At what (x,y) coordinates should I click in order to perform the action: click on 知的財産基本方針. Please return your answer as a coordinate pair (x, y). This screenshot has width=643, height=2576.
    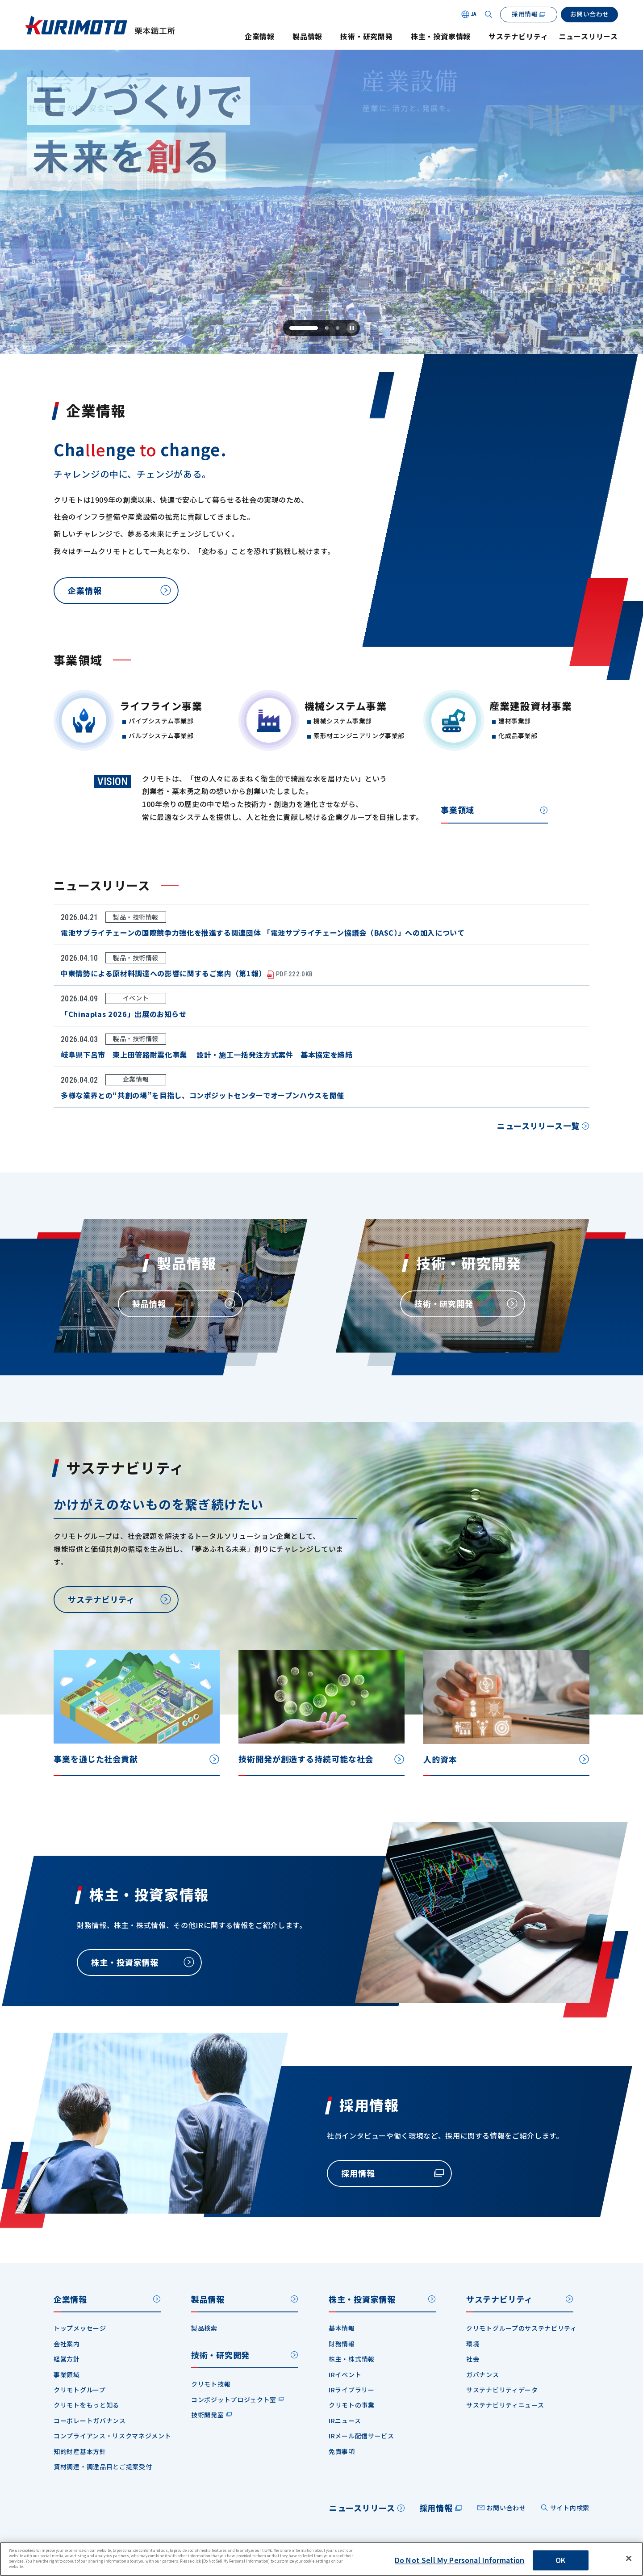
    Looking at the image, I should click on (80, 2451).